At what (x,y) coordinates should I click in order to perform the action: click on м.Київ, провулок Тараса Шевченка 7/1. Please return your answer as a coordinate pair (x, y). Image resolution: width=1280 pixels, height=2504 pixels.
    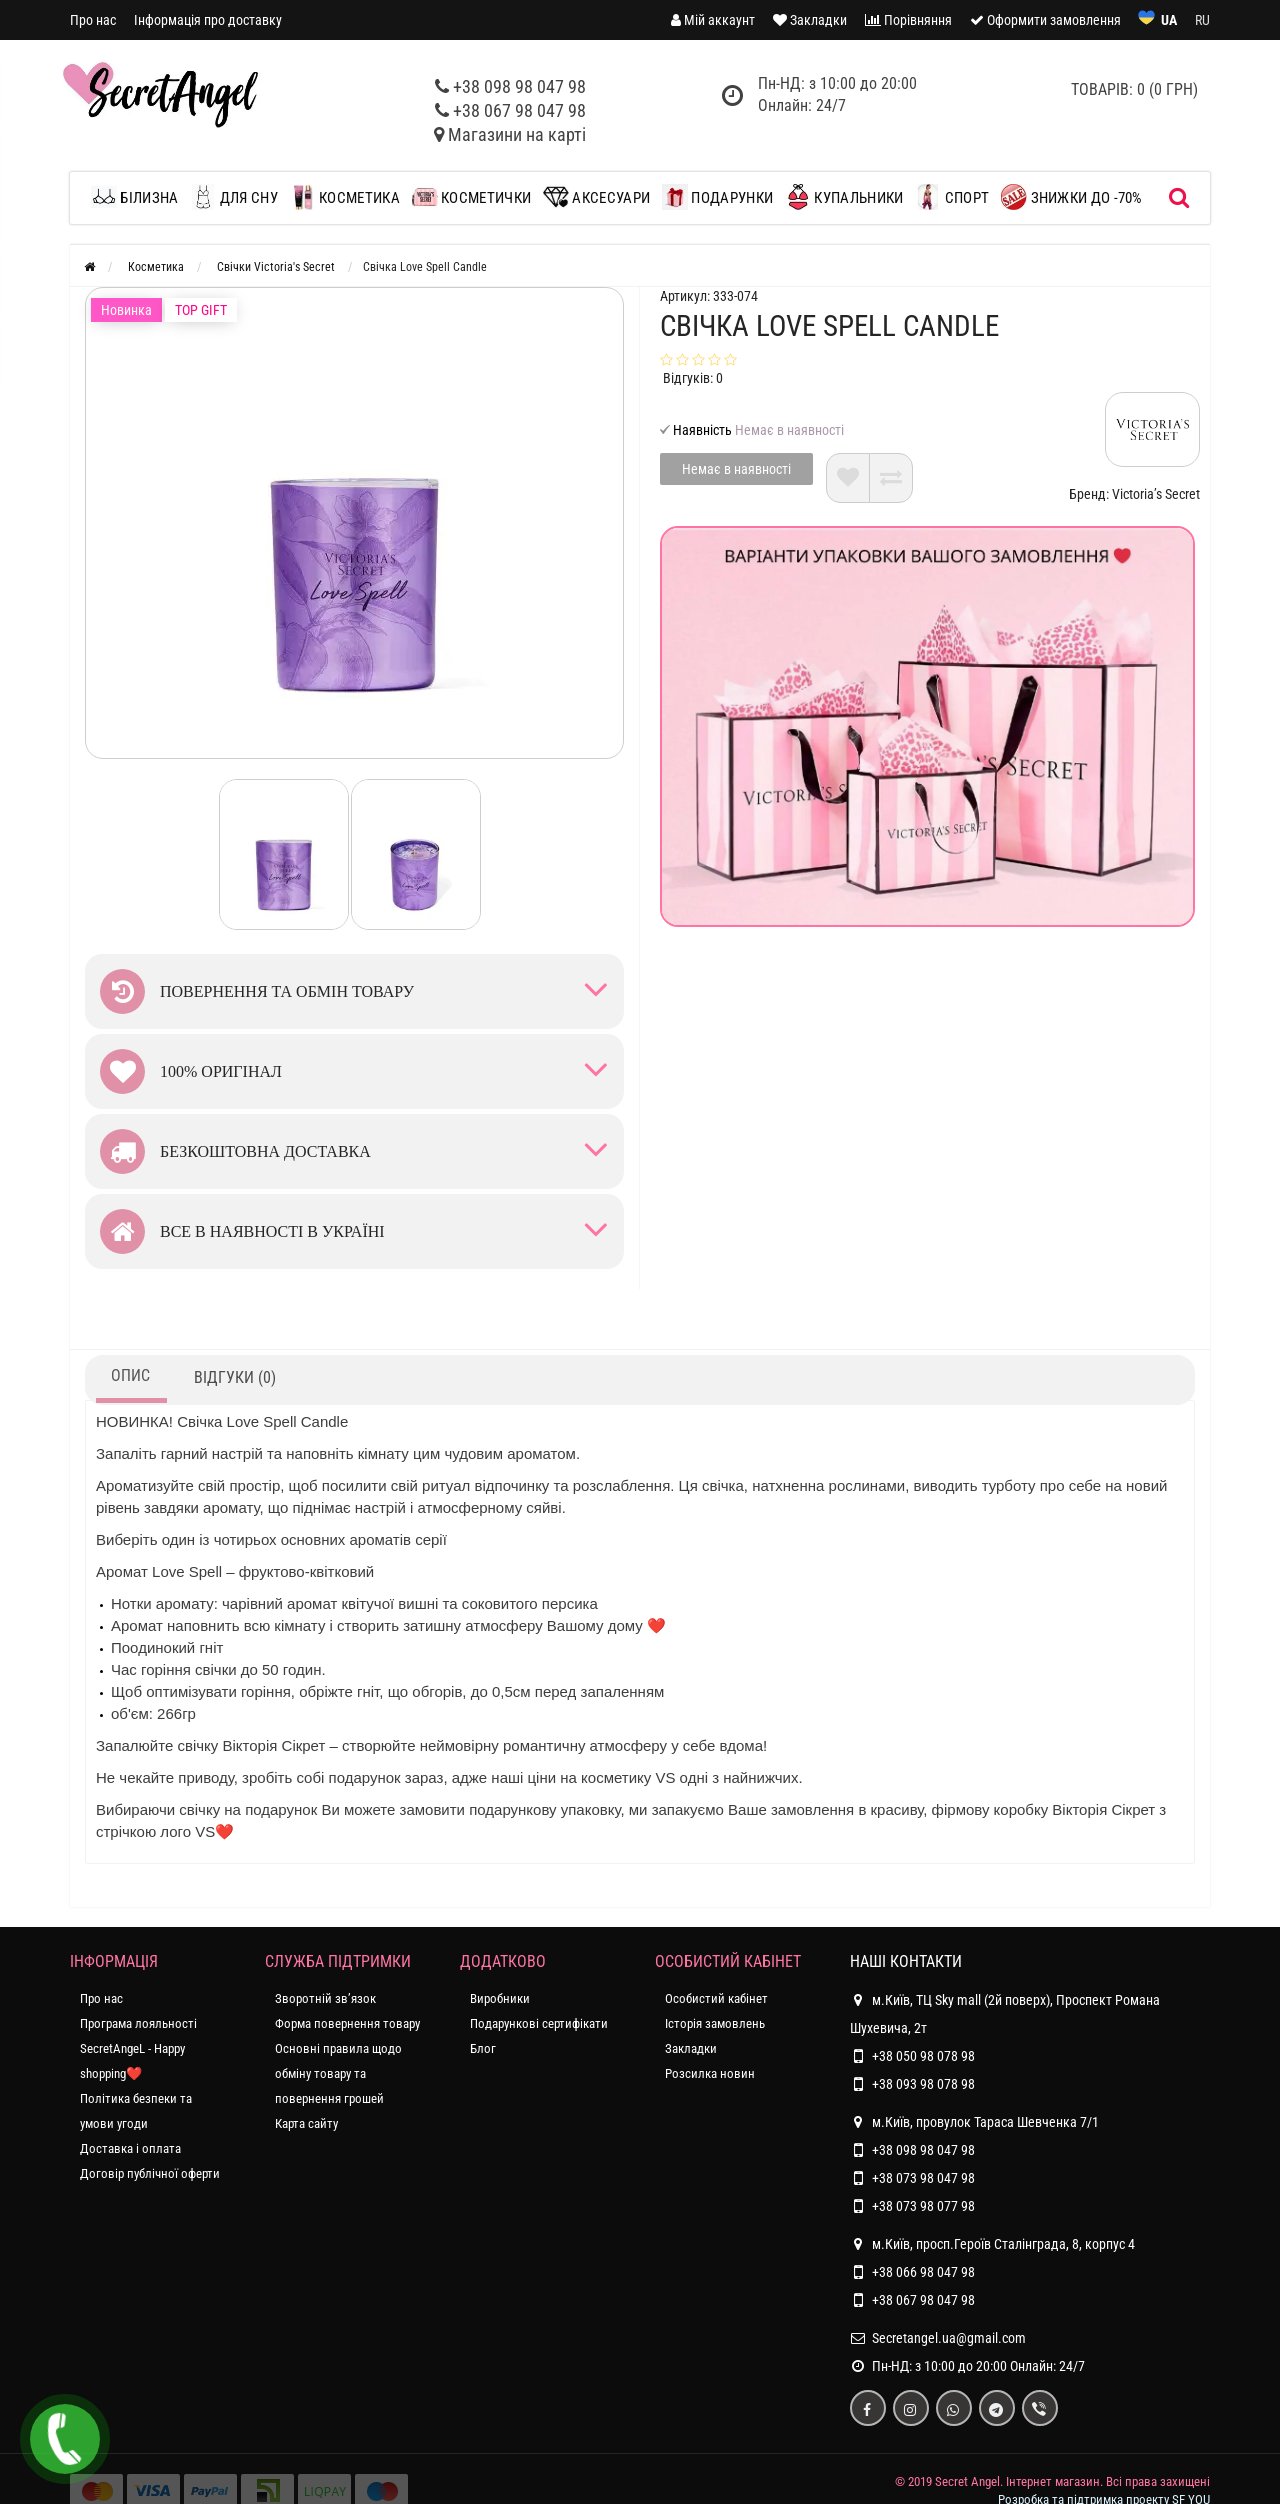
    Looking at the image, I should click on (974, 2122).